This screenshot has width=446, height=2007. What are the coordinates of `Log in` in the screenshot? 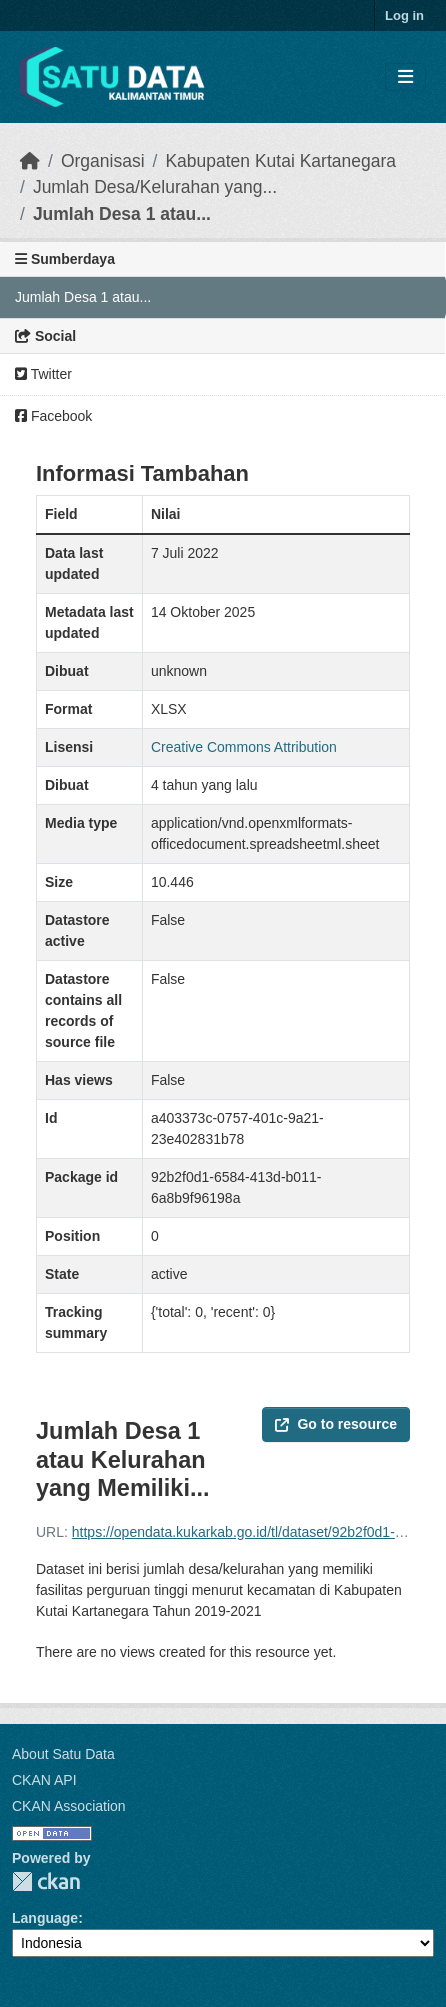 It's located at (404, 15).